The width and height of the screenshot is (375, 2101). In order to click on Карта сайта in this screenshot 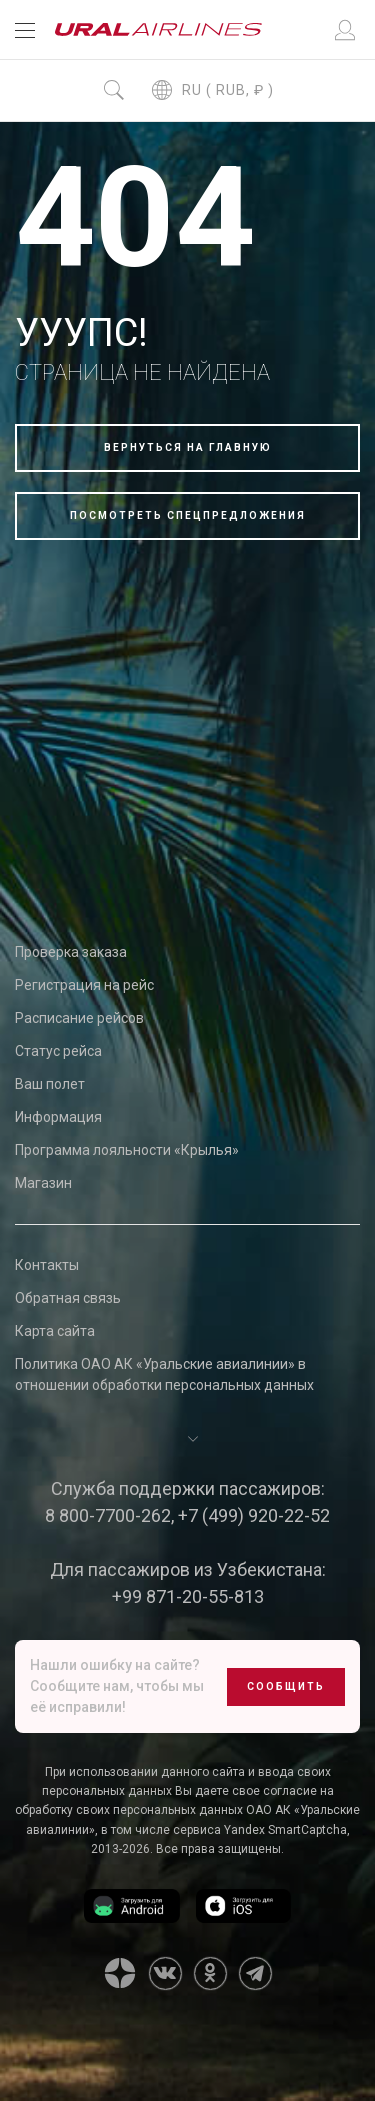, I will do `click(55, 1331)`.